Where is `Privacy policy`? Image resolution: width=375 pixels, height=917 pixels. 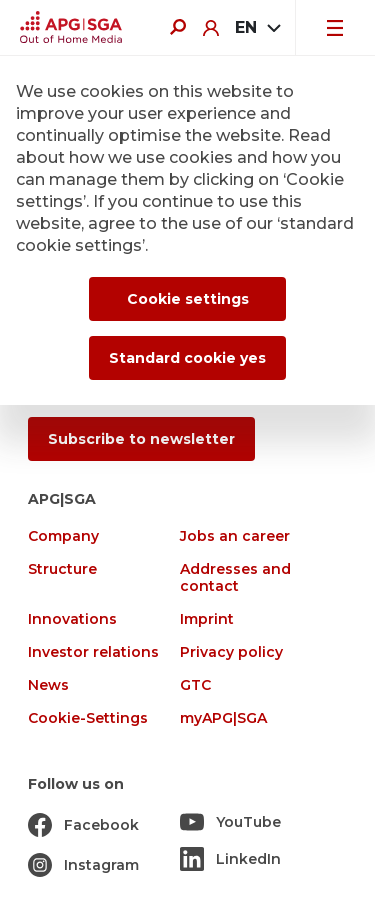 Privacy policy is located at coordinates (231, 652).